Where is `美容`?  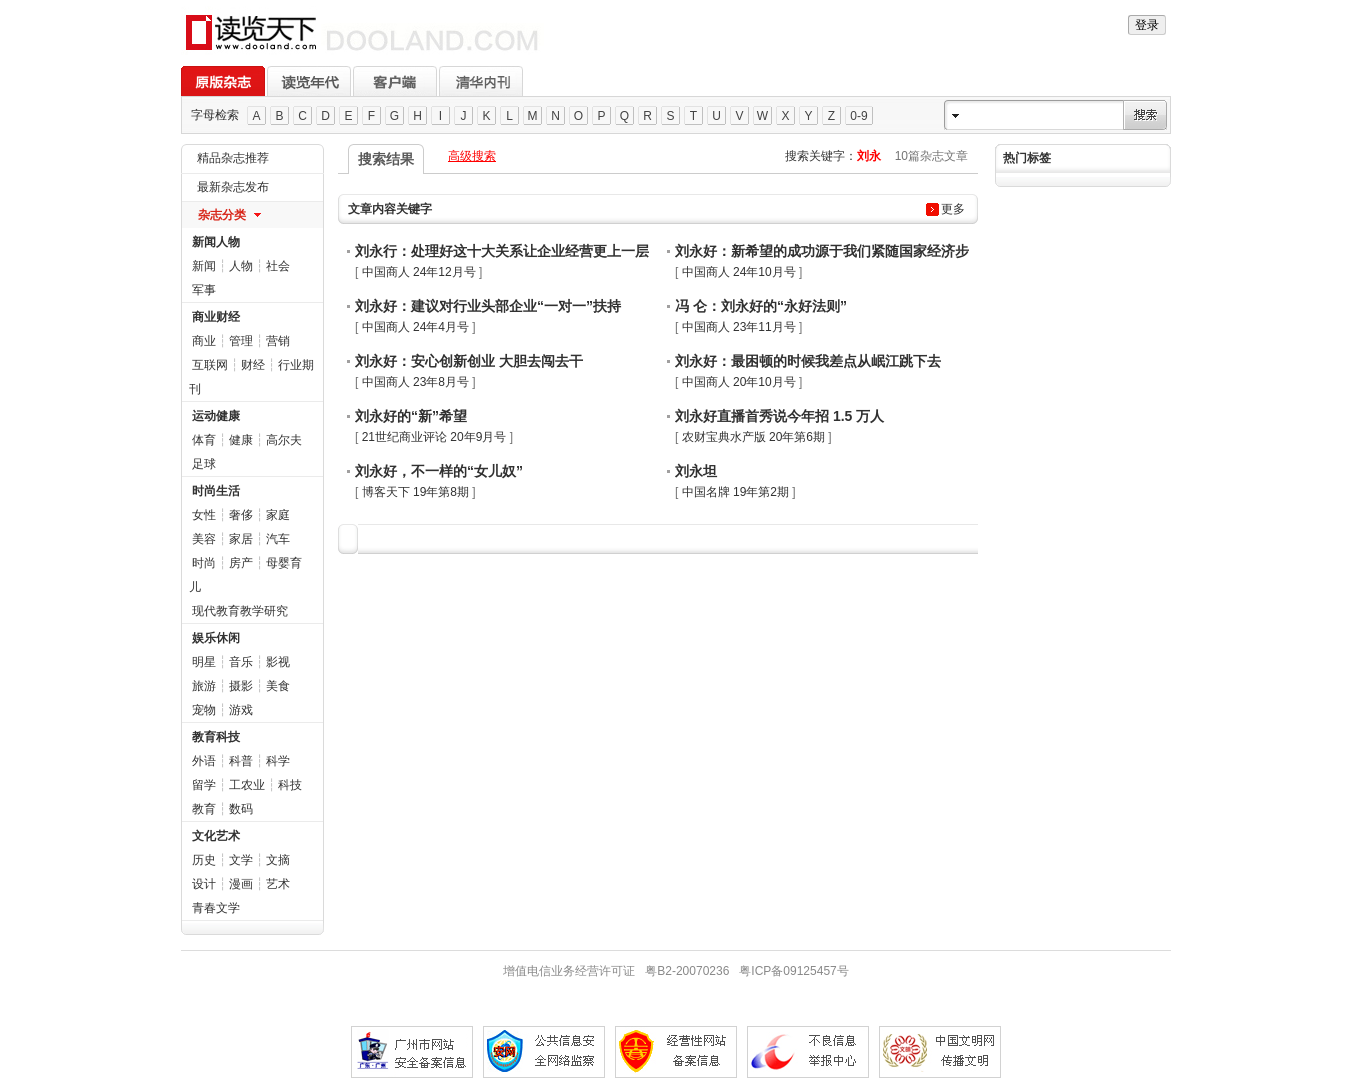
美容 is located at coordinates (204, 539).